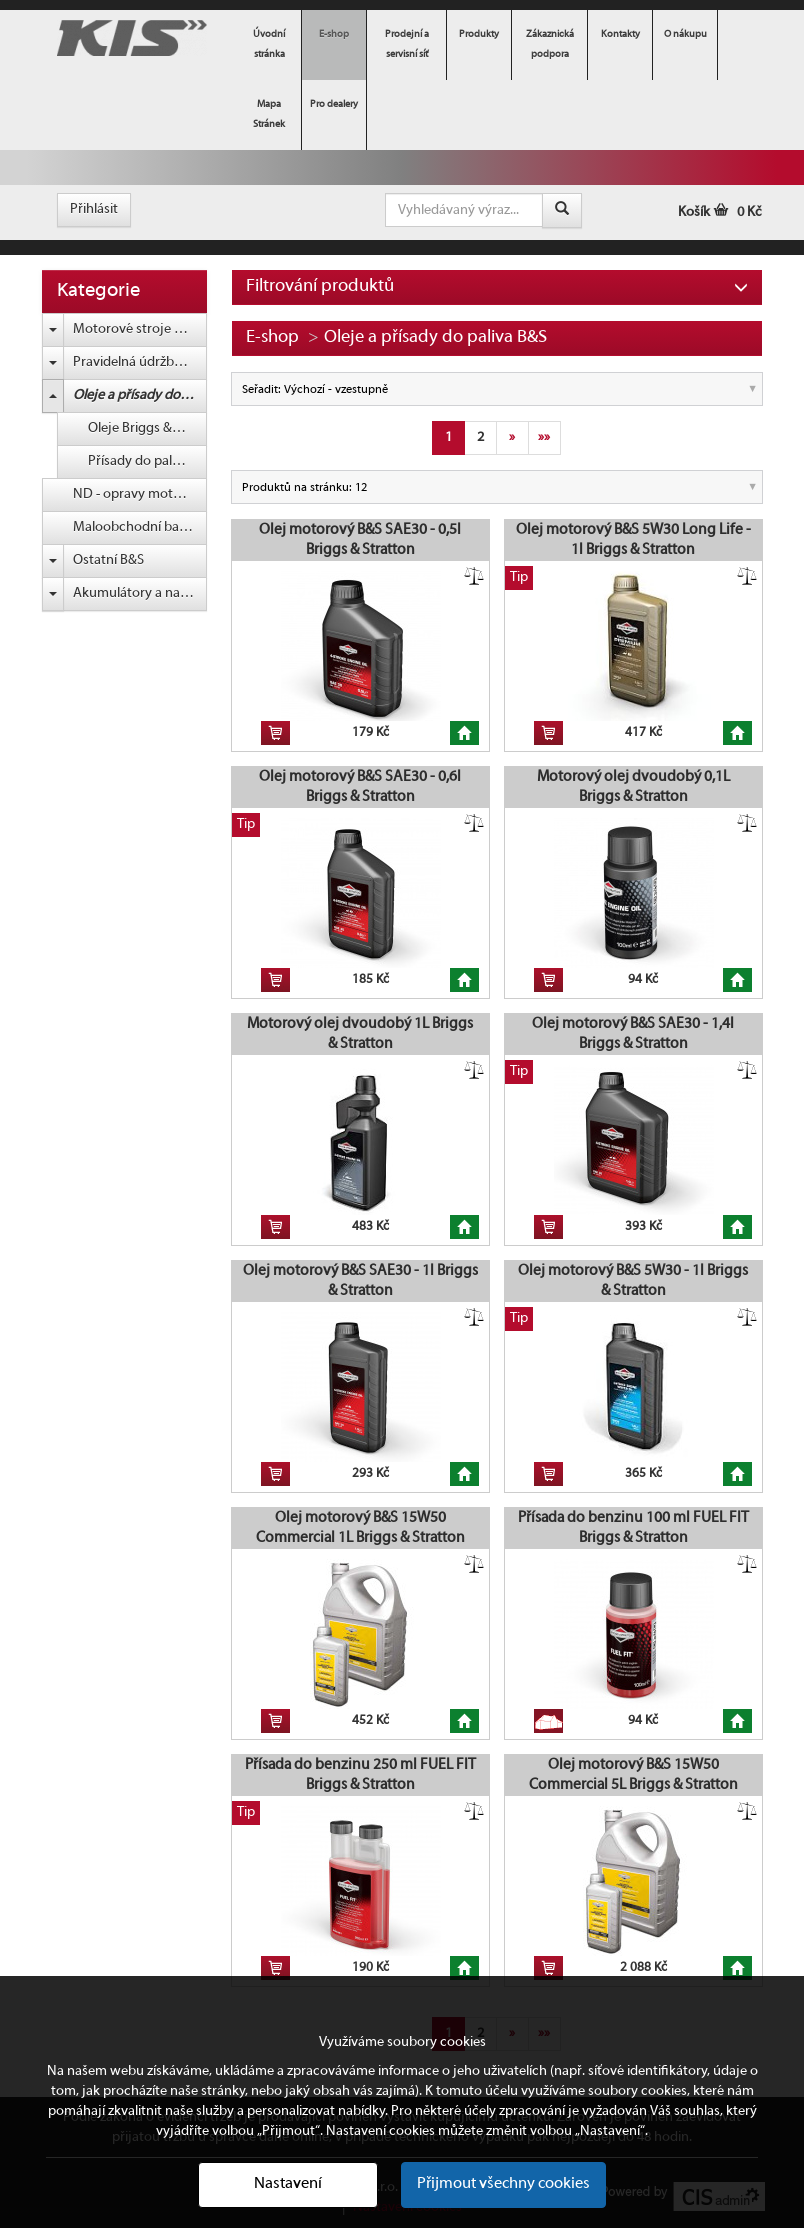 The height and width of the screenshot is (2228, 804). Describe the element at coordinates (360, 1034) in the screenshot. I see `Motorový olej dvoudobý 1L Briggs & Stratton` at that location.